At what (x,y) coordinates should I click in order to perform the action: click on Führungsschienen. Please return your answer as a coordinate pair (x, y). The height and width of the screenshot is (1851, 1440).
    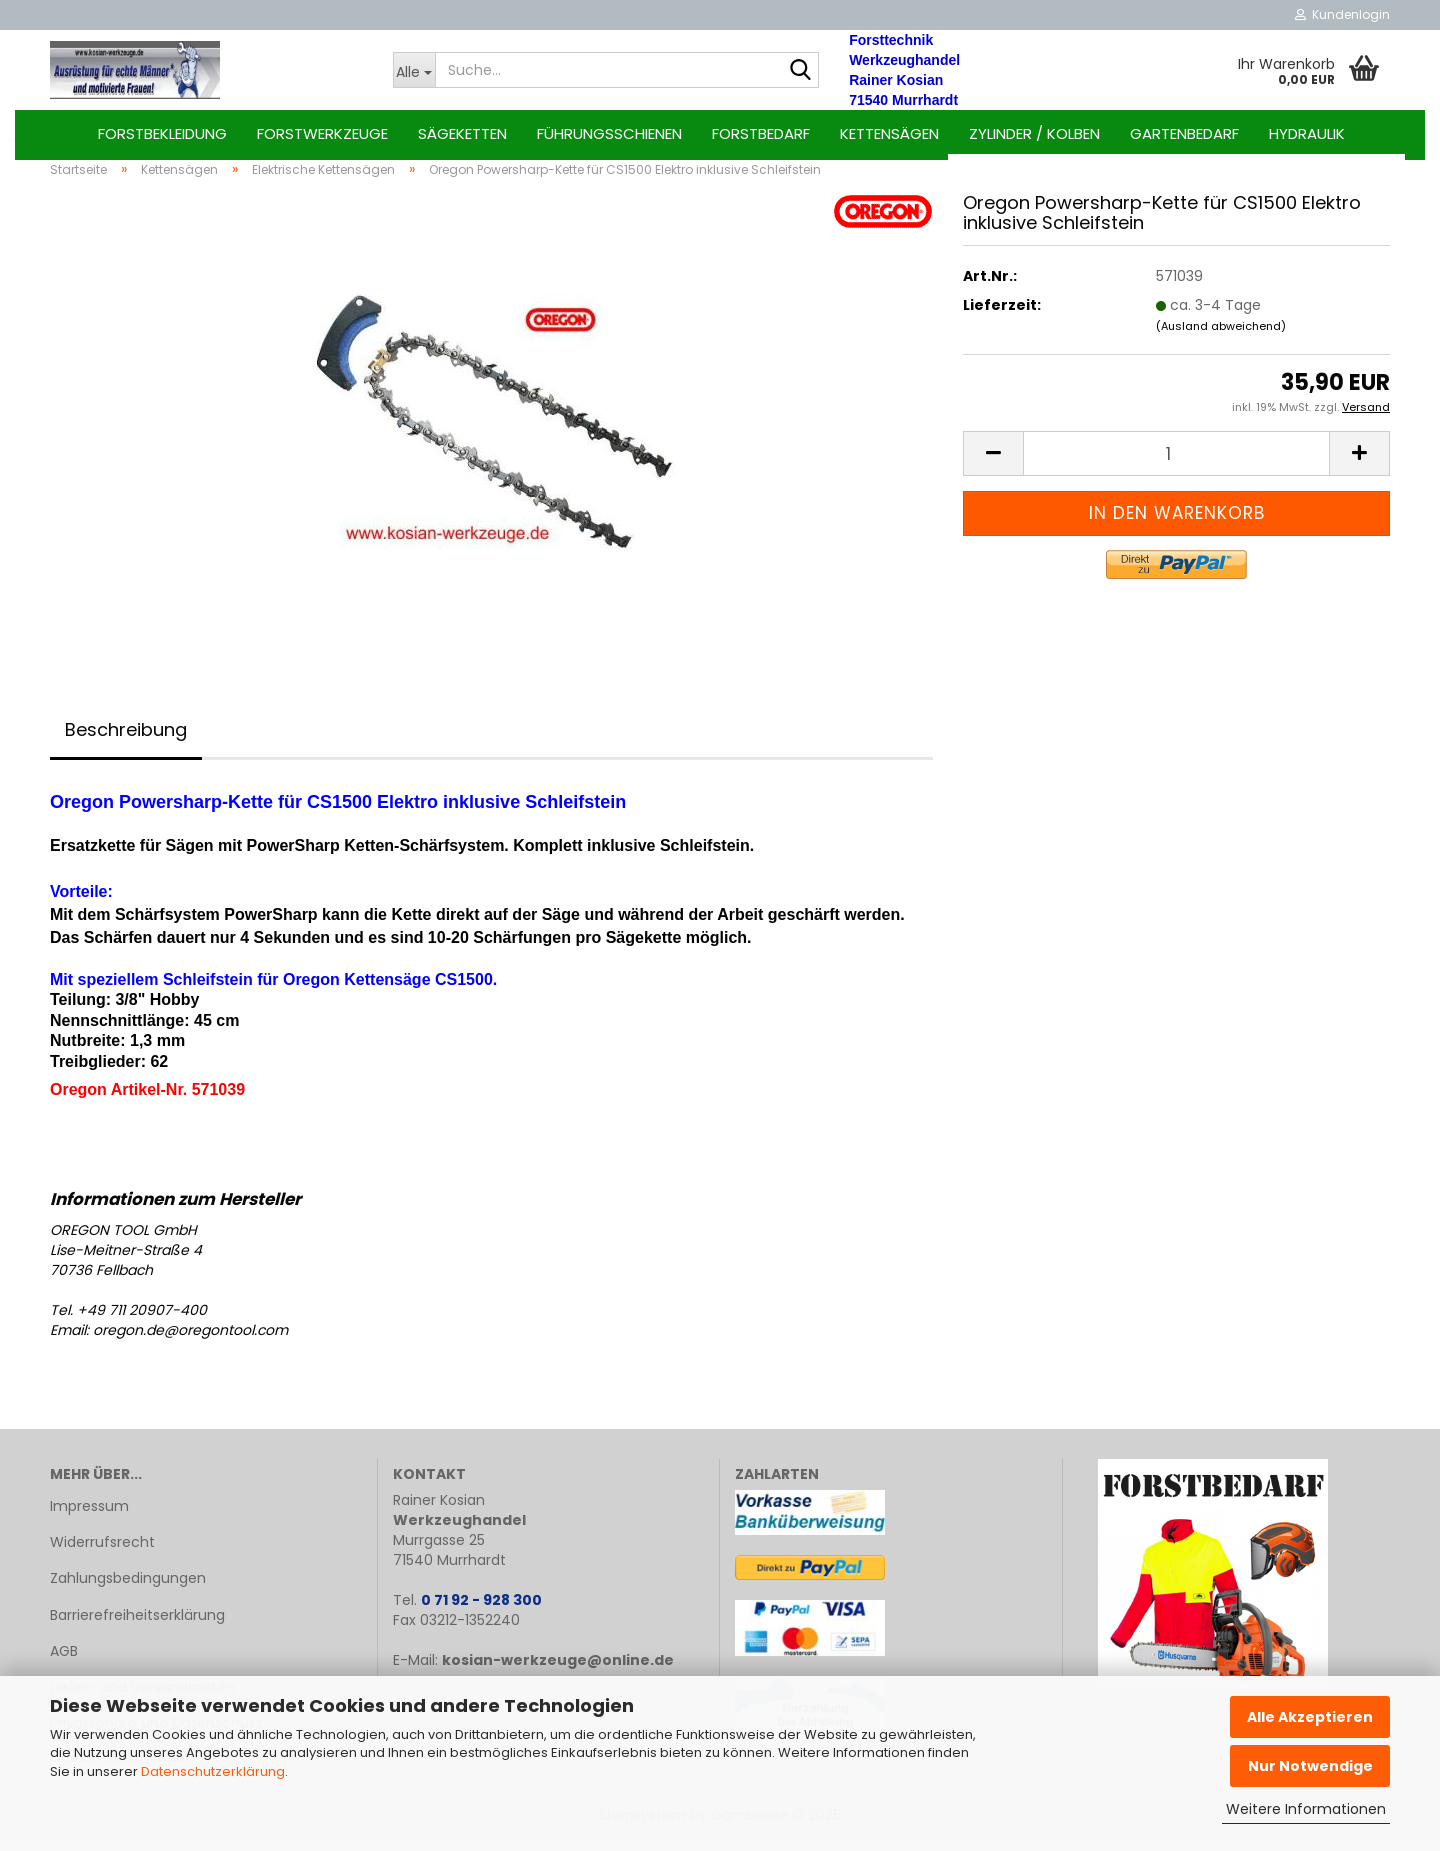
    Looking at the image, I should click on (609, 133).